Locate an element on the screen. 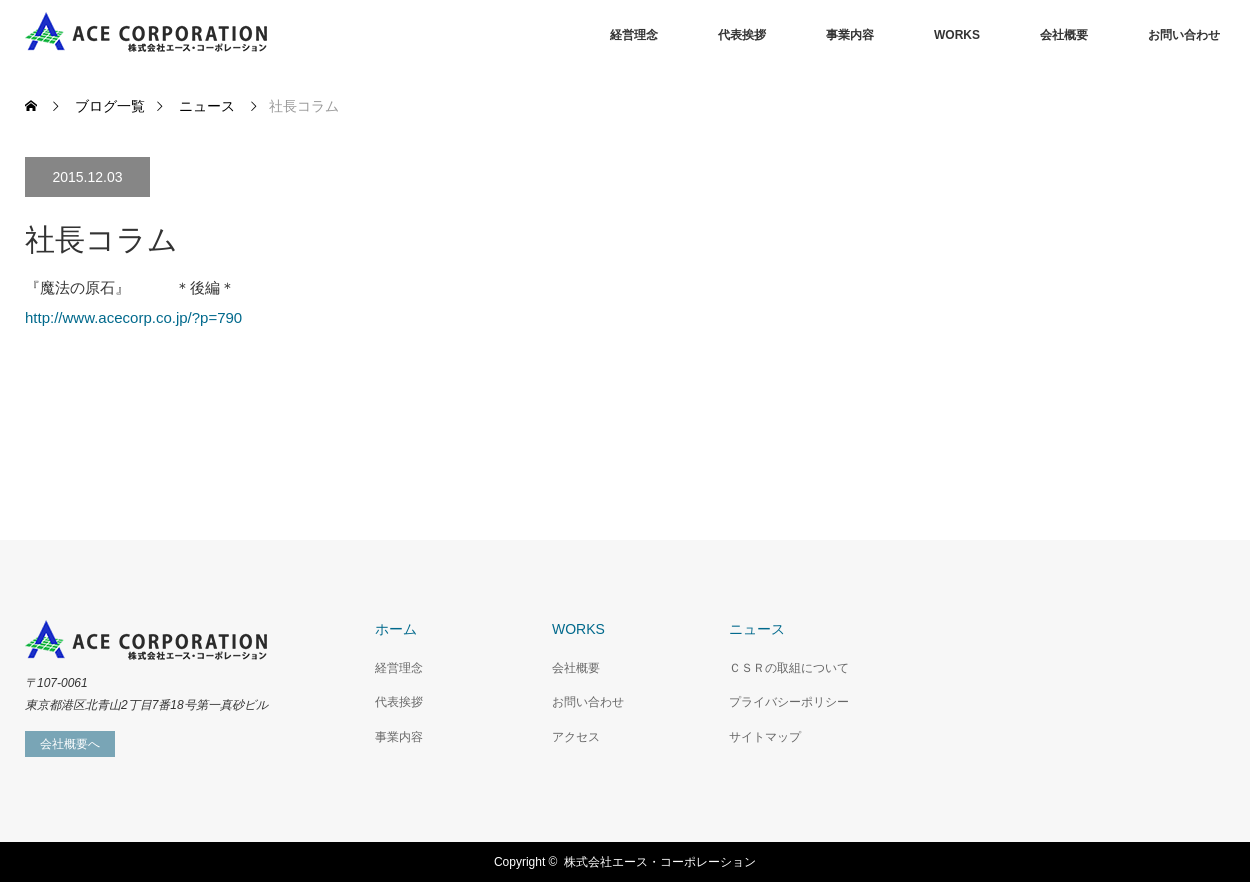 This screenshot has height=882, width=1250. 株式会社エース・コーポレーション is located at coordinates (660, 862).